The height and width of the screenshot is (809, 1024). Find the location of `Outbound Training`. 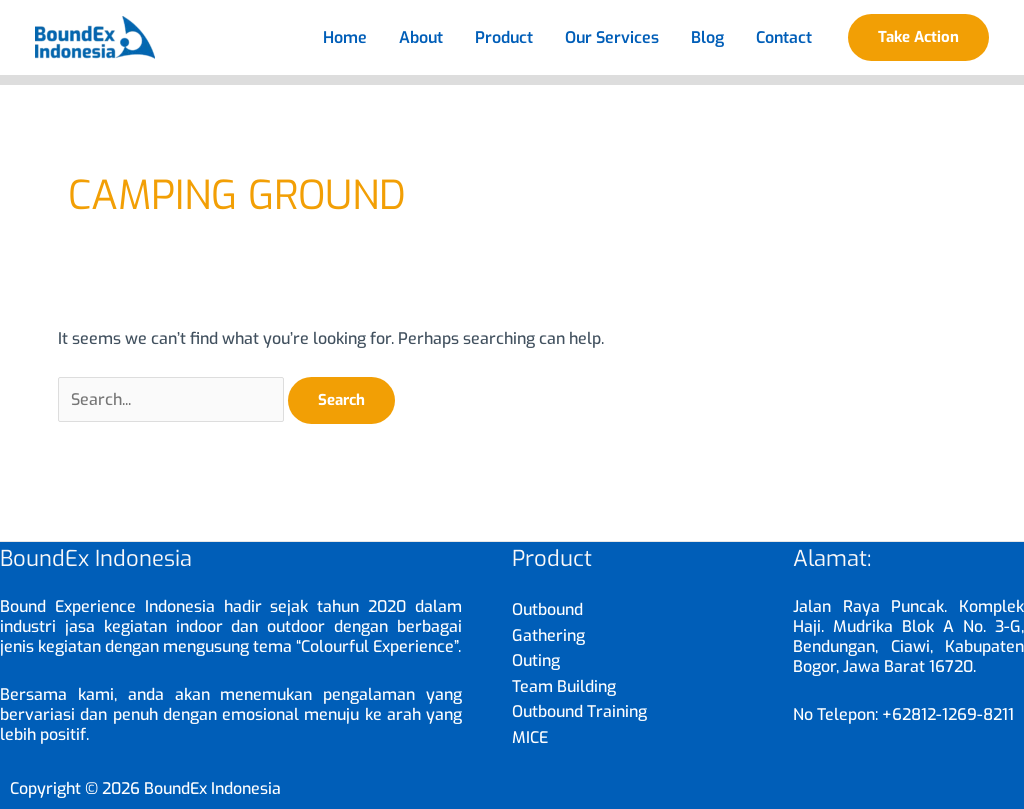

Outbound Training is located at coordinates (579, 711).